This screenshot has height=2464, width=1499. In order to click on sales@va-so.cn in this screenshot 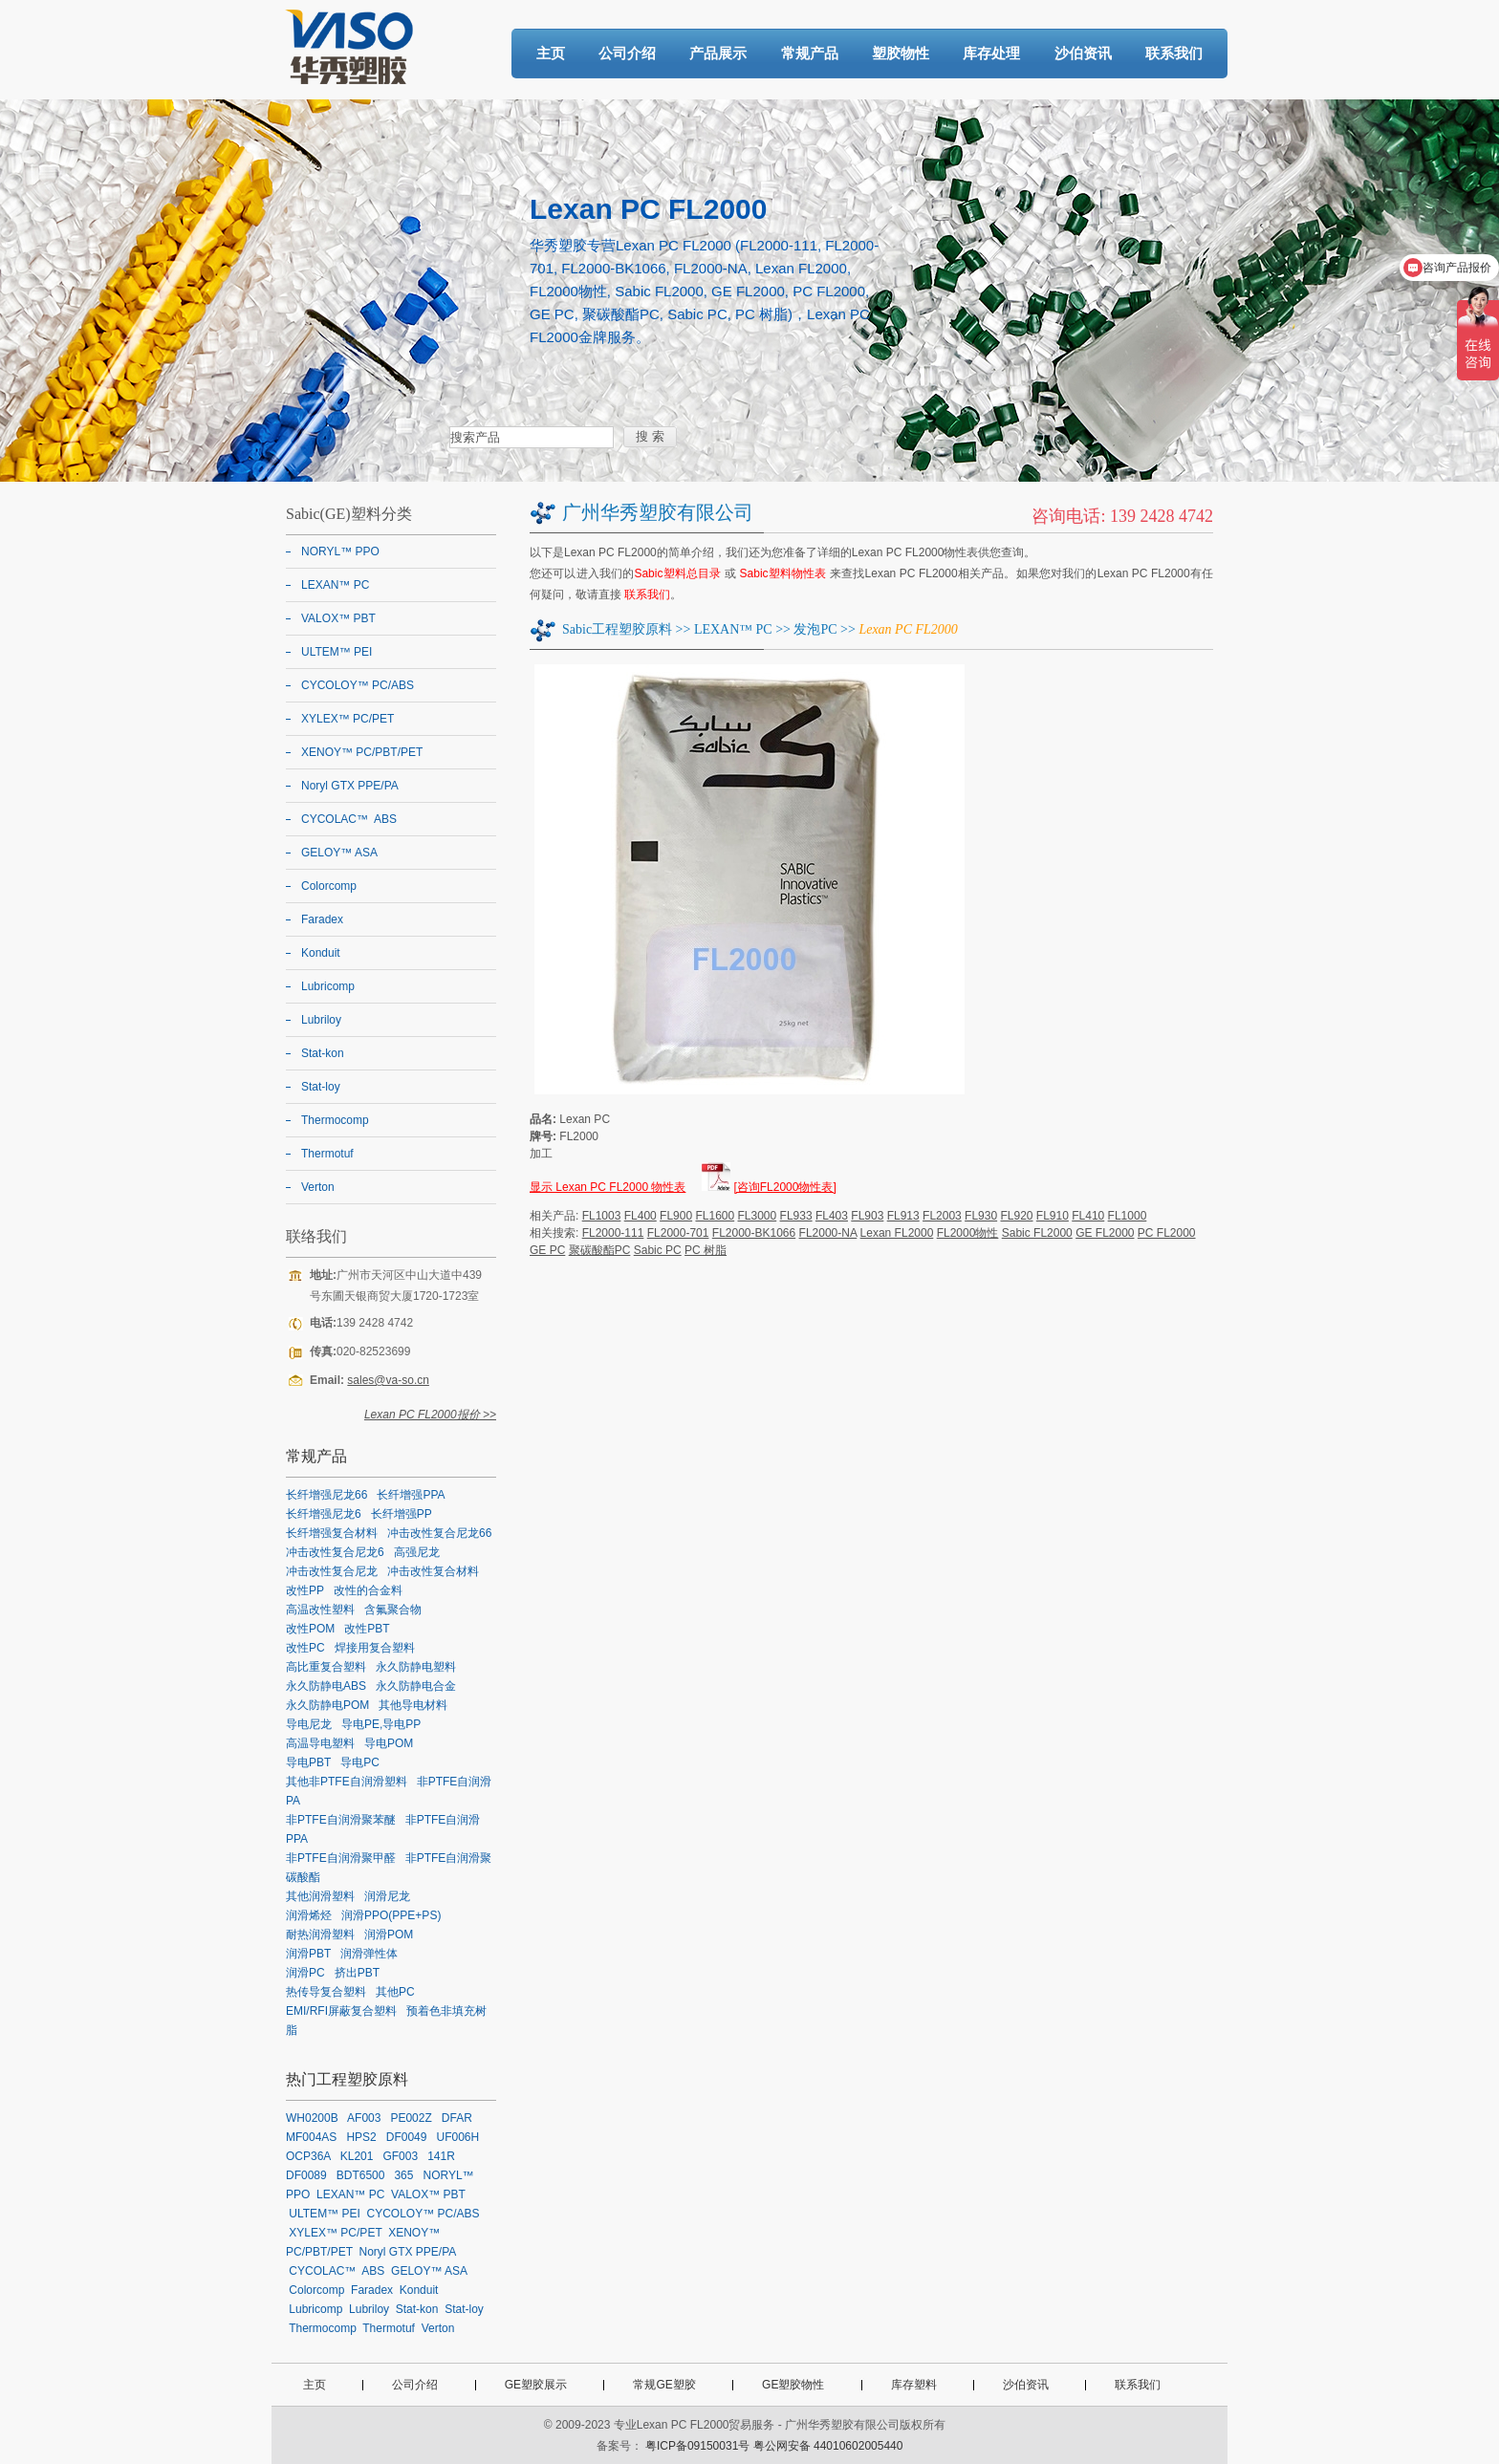, I will do `click(388, 1380)`.